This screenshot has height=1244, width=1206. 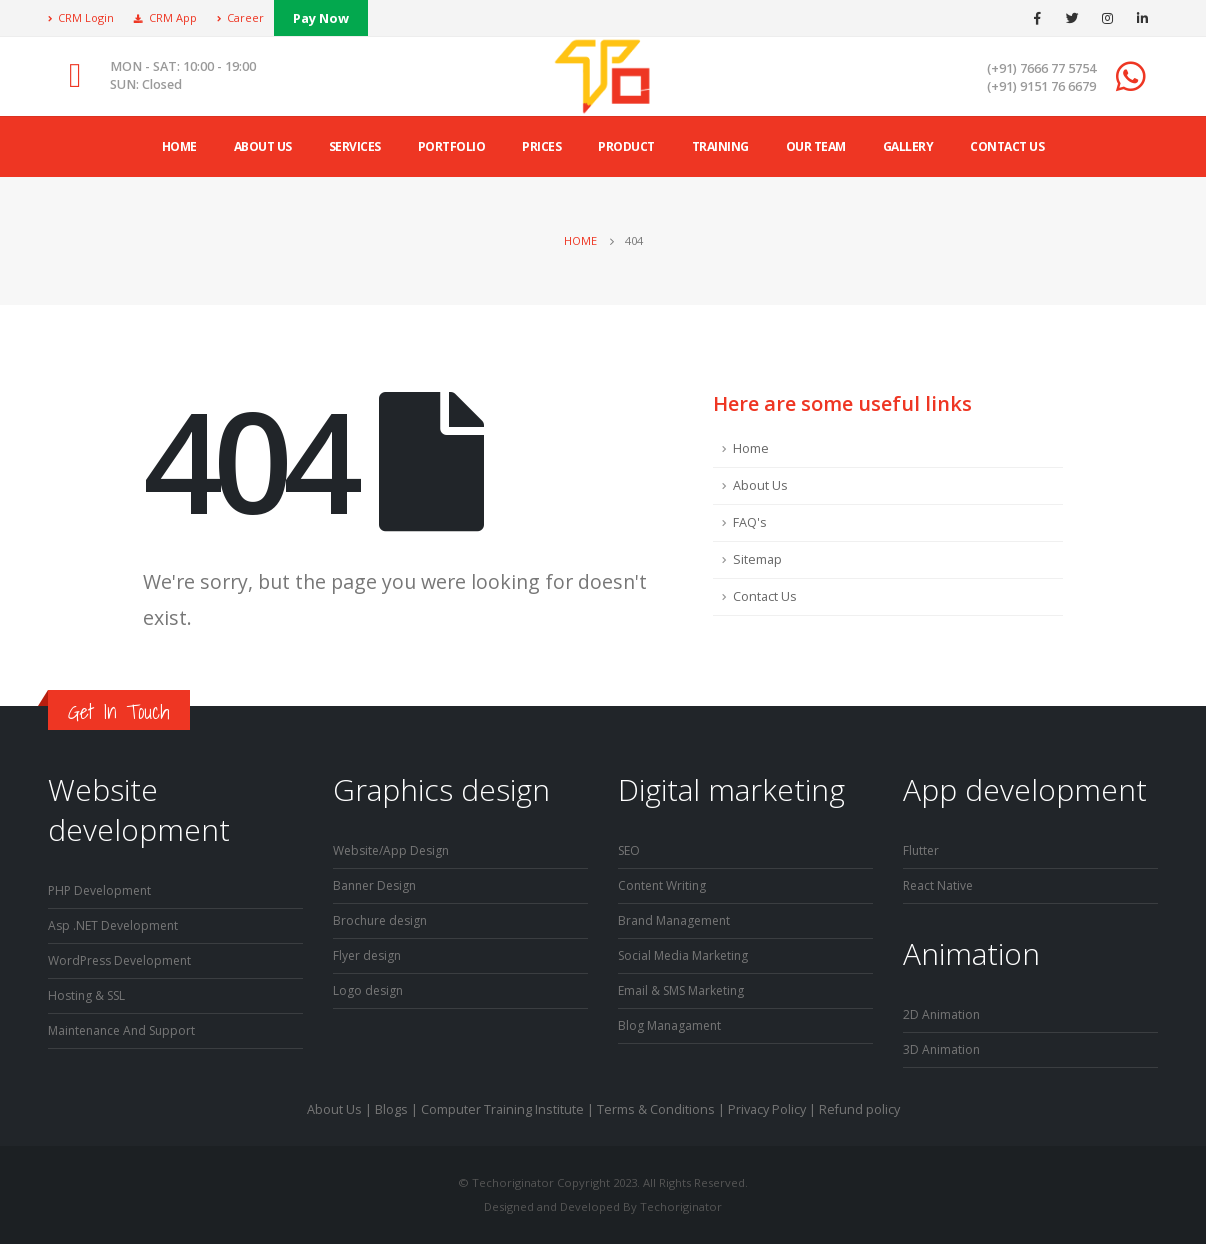 I want to click on Flyer design, so click(x=369, y=955).